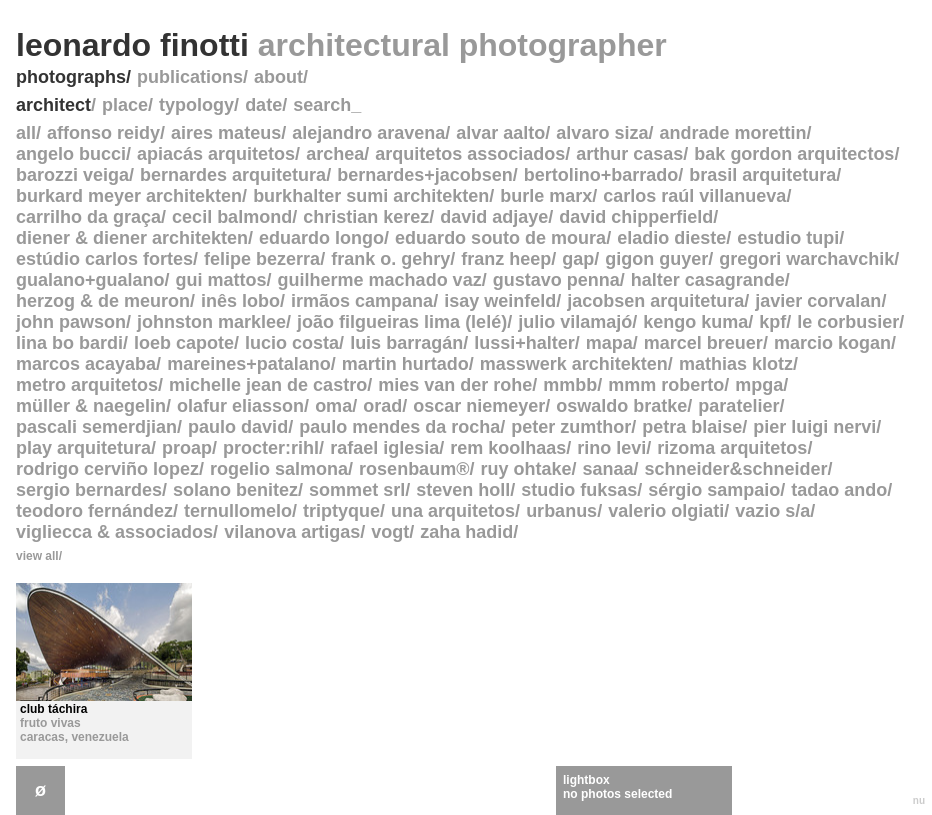  What do you see at coordinates (579, 490) in the screenshot?
I see `studio fuksas` at bounding box center [579, 490].